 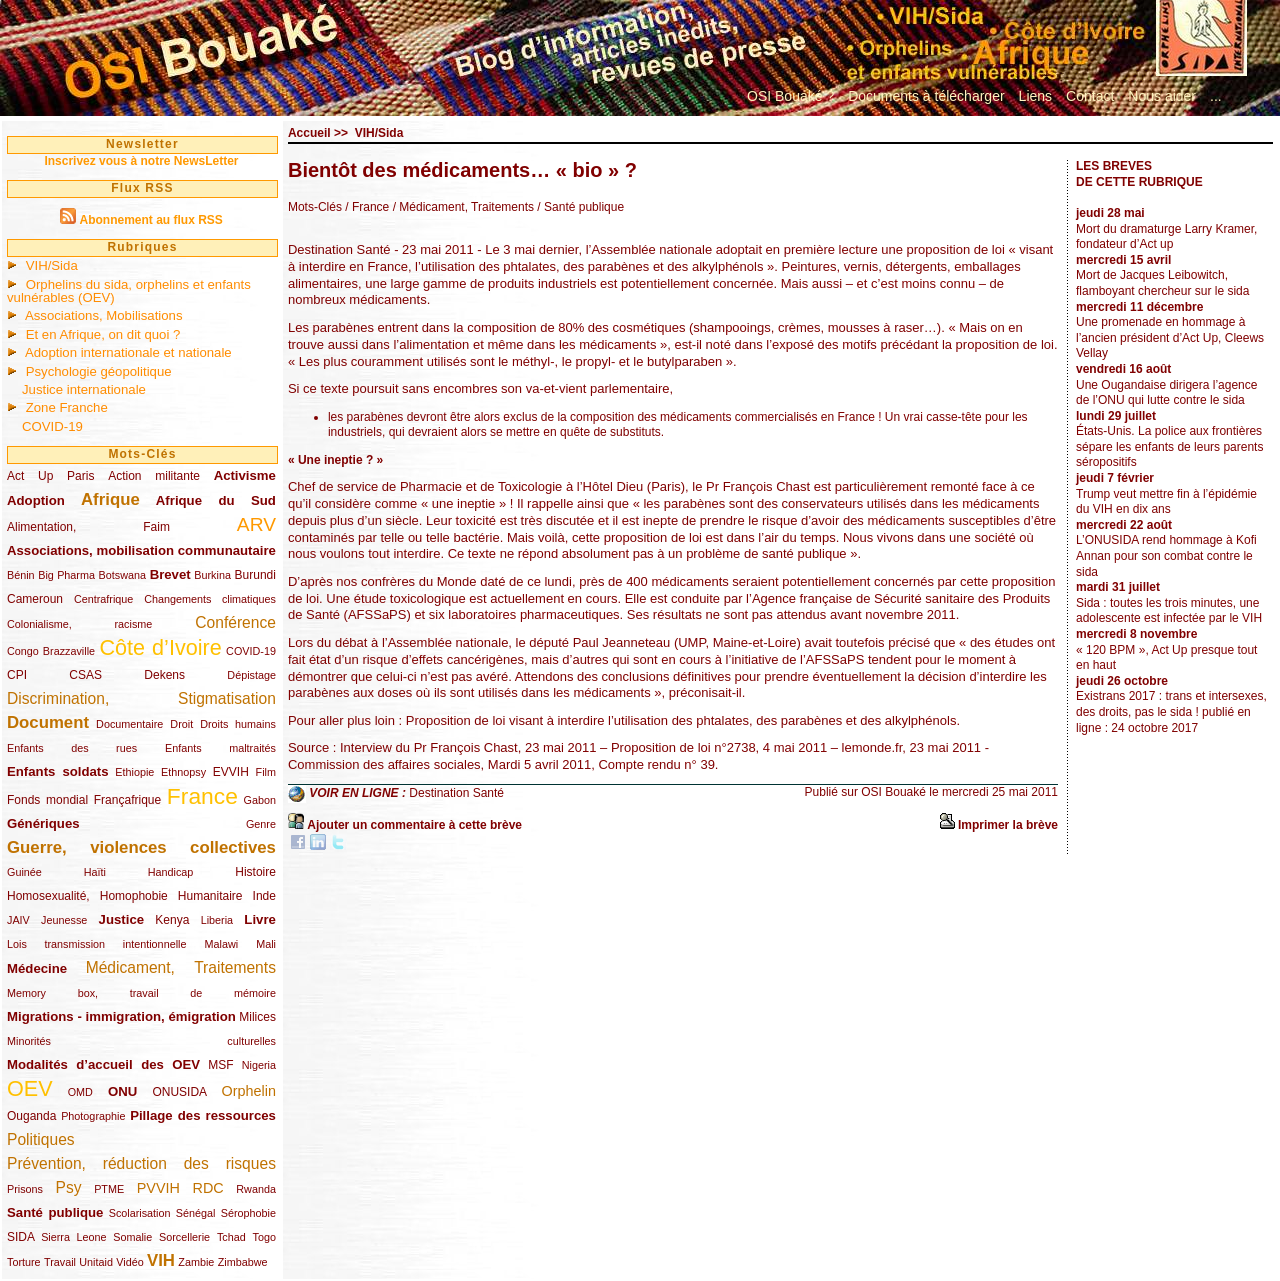 I want to click on Adoption, so click(x=36, y=500).